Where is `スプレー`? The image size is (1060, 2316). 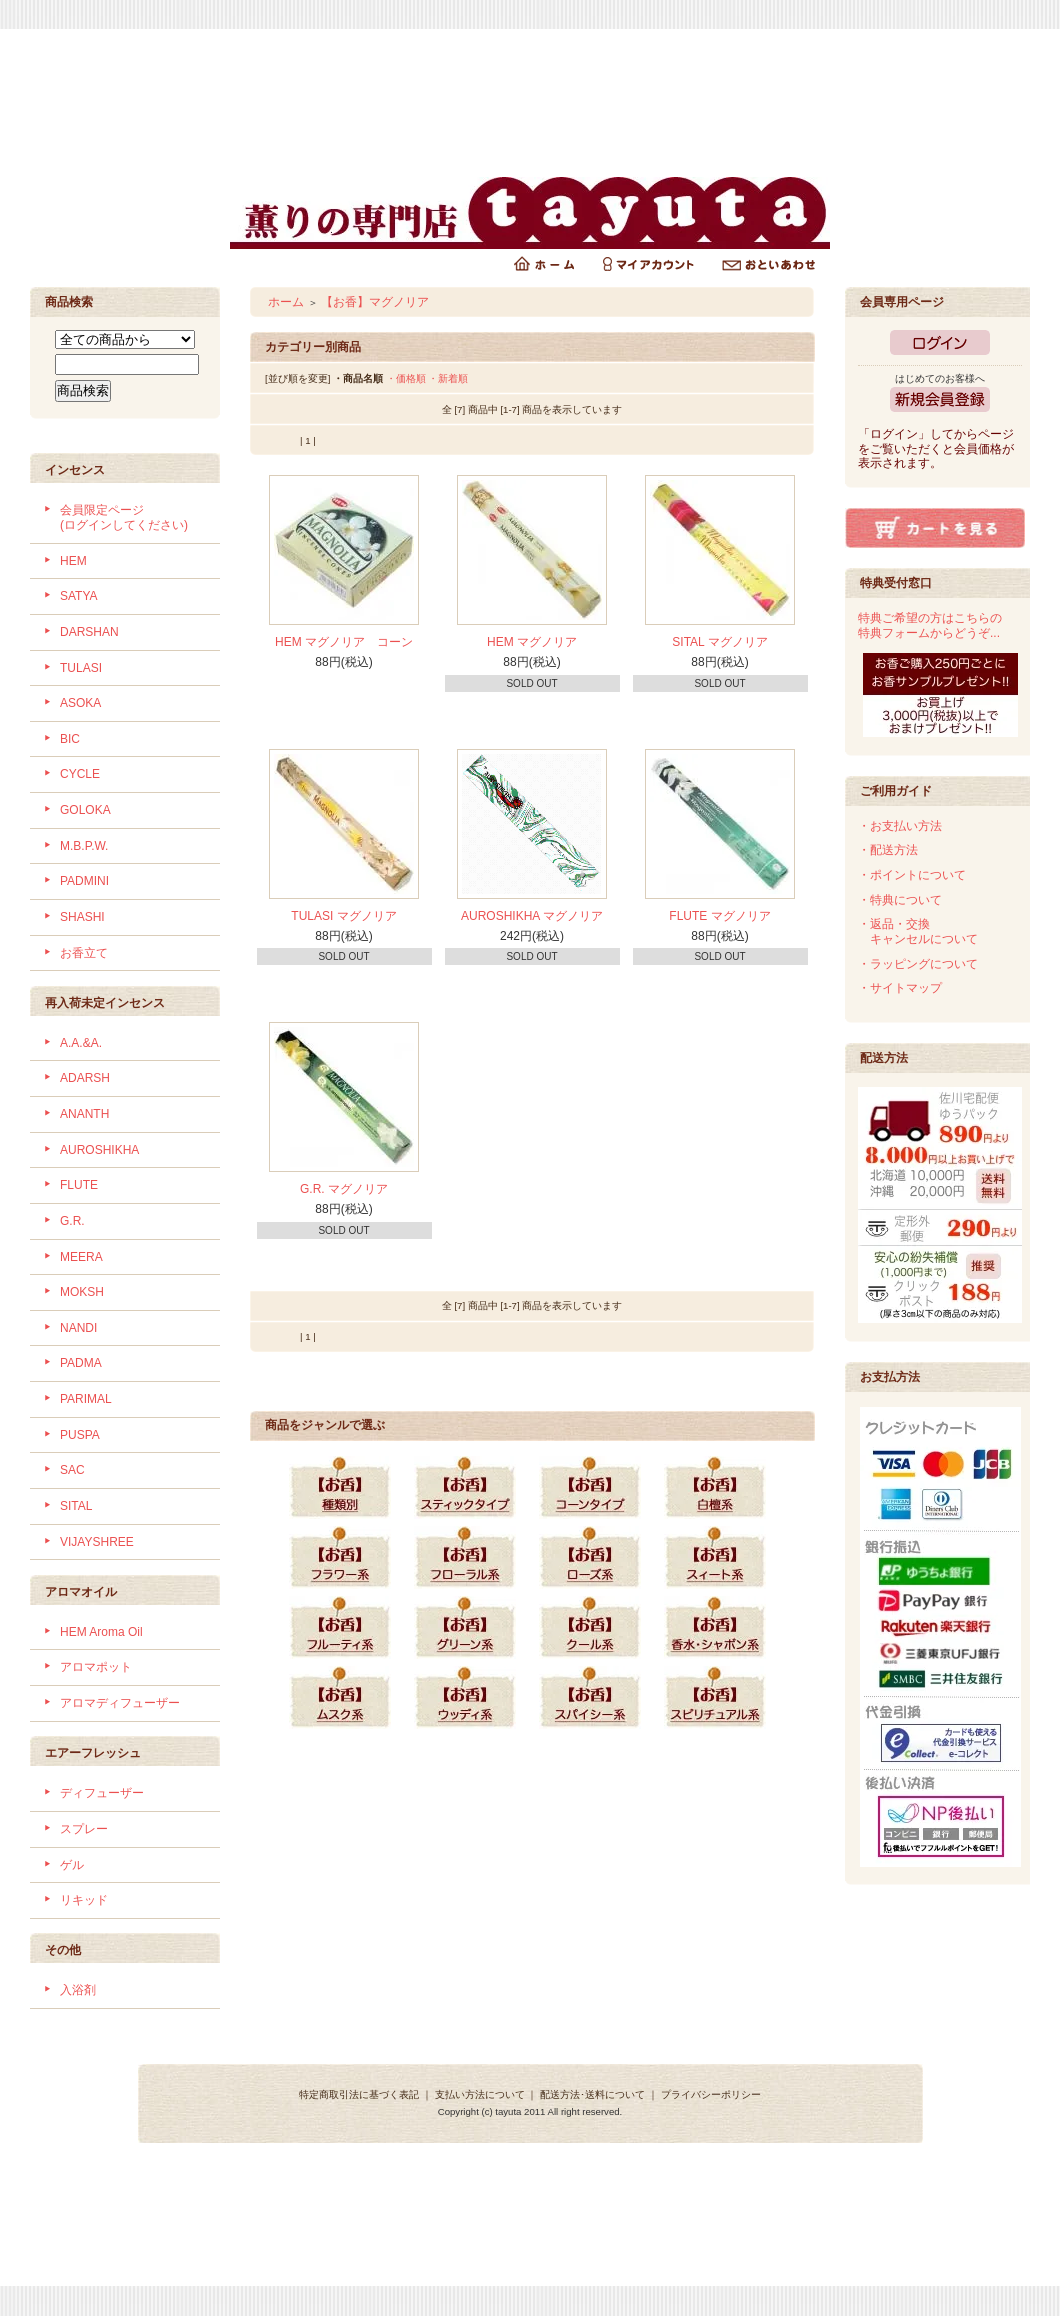
スプレー is located at coordinates (84, 1829).